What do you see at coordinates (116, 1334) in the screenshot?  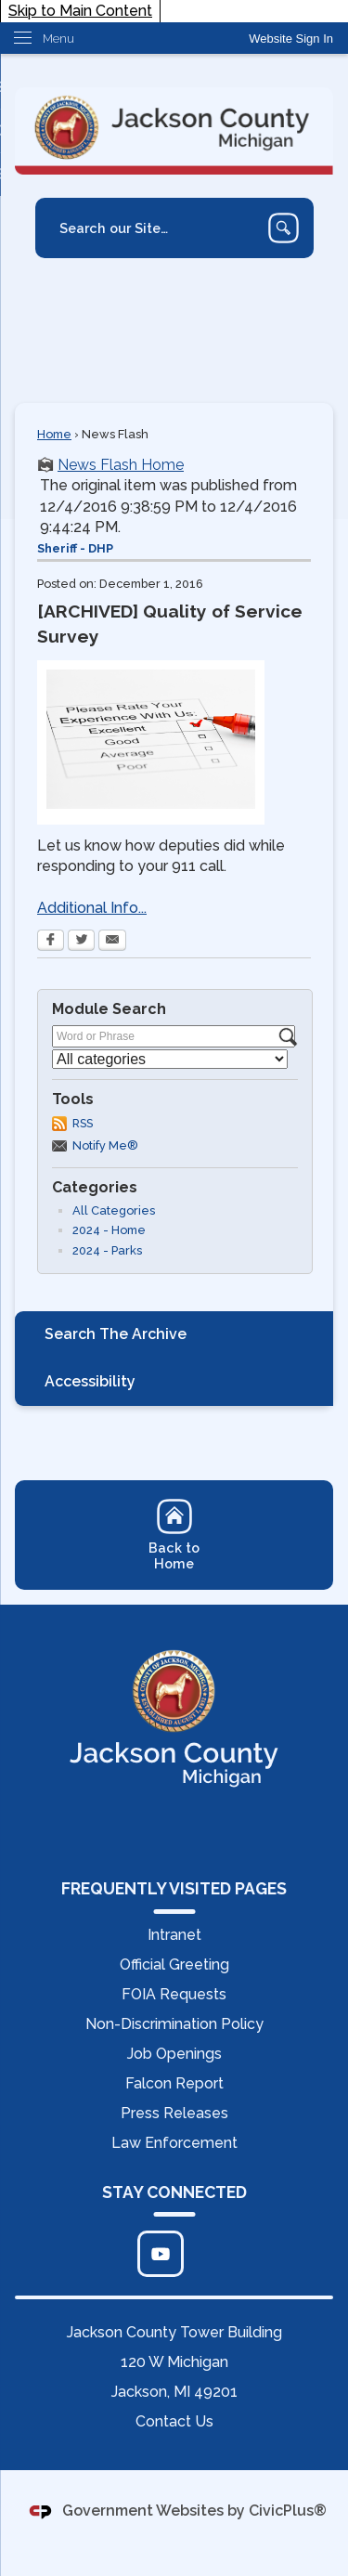 I see `Search The Archive` at bounding box center [116, 1334].